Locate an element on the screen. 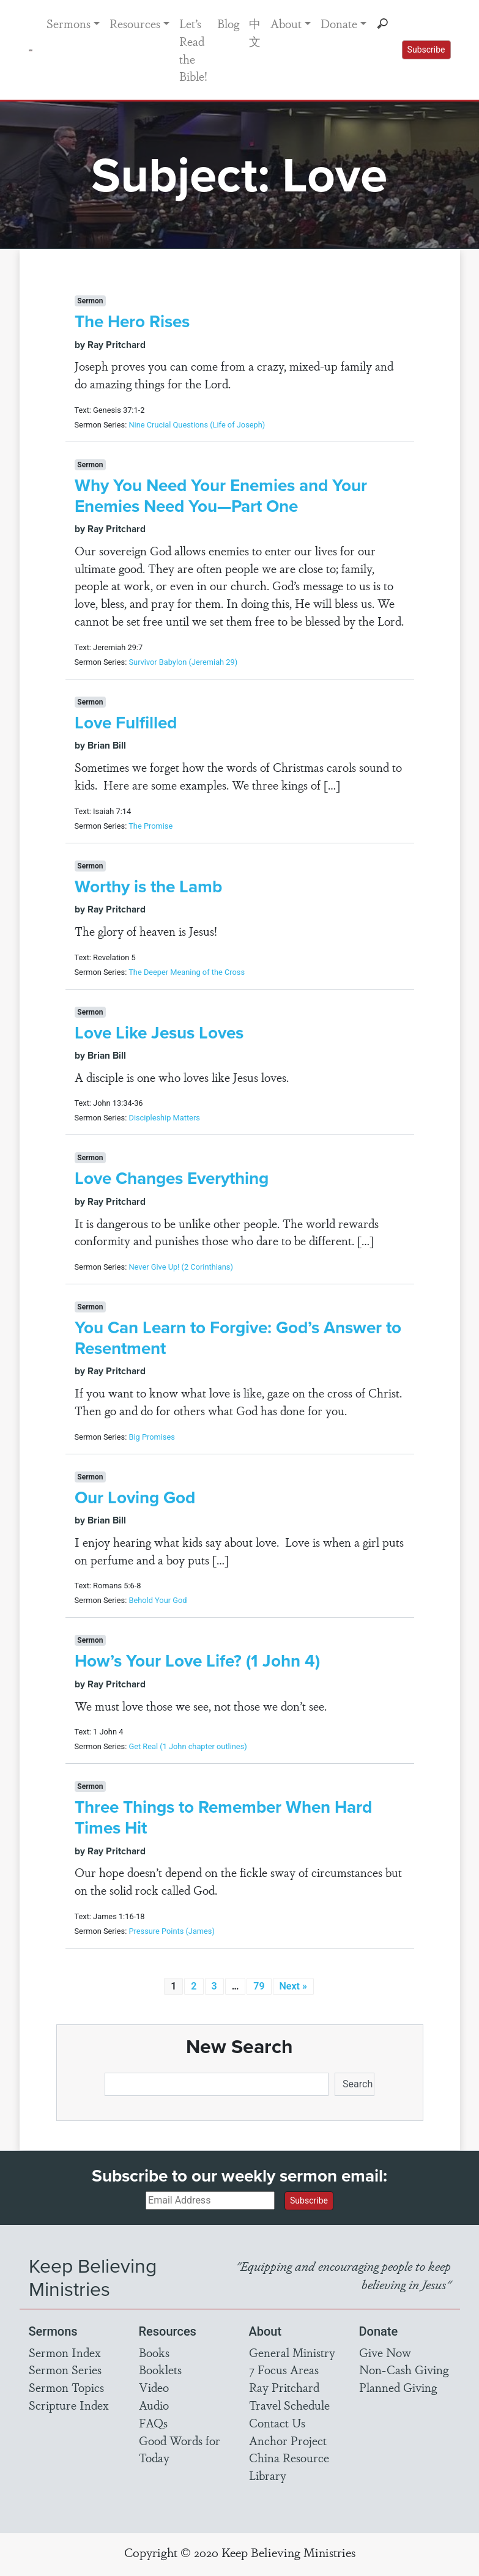 The height and width of the screenshot is (2576, 479). Give Now is located at coordinates (385, 2352).